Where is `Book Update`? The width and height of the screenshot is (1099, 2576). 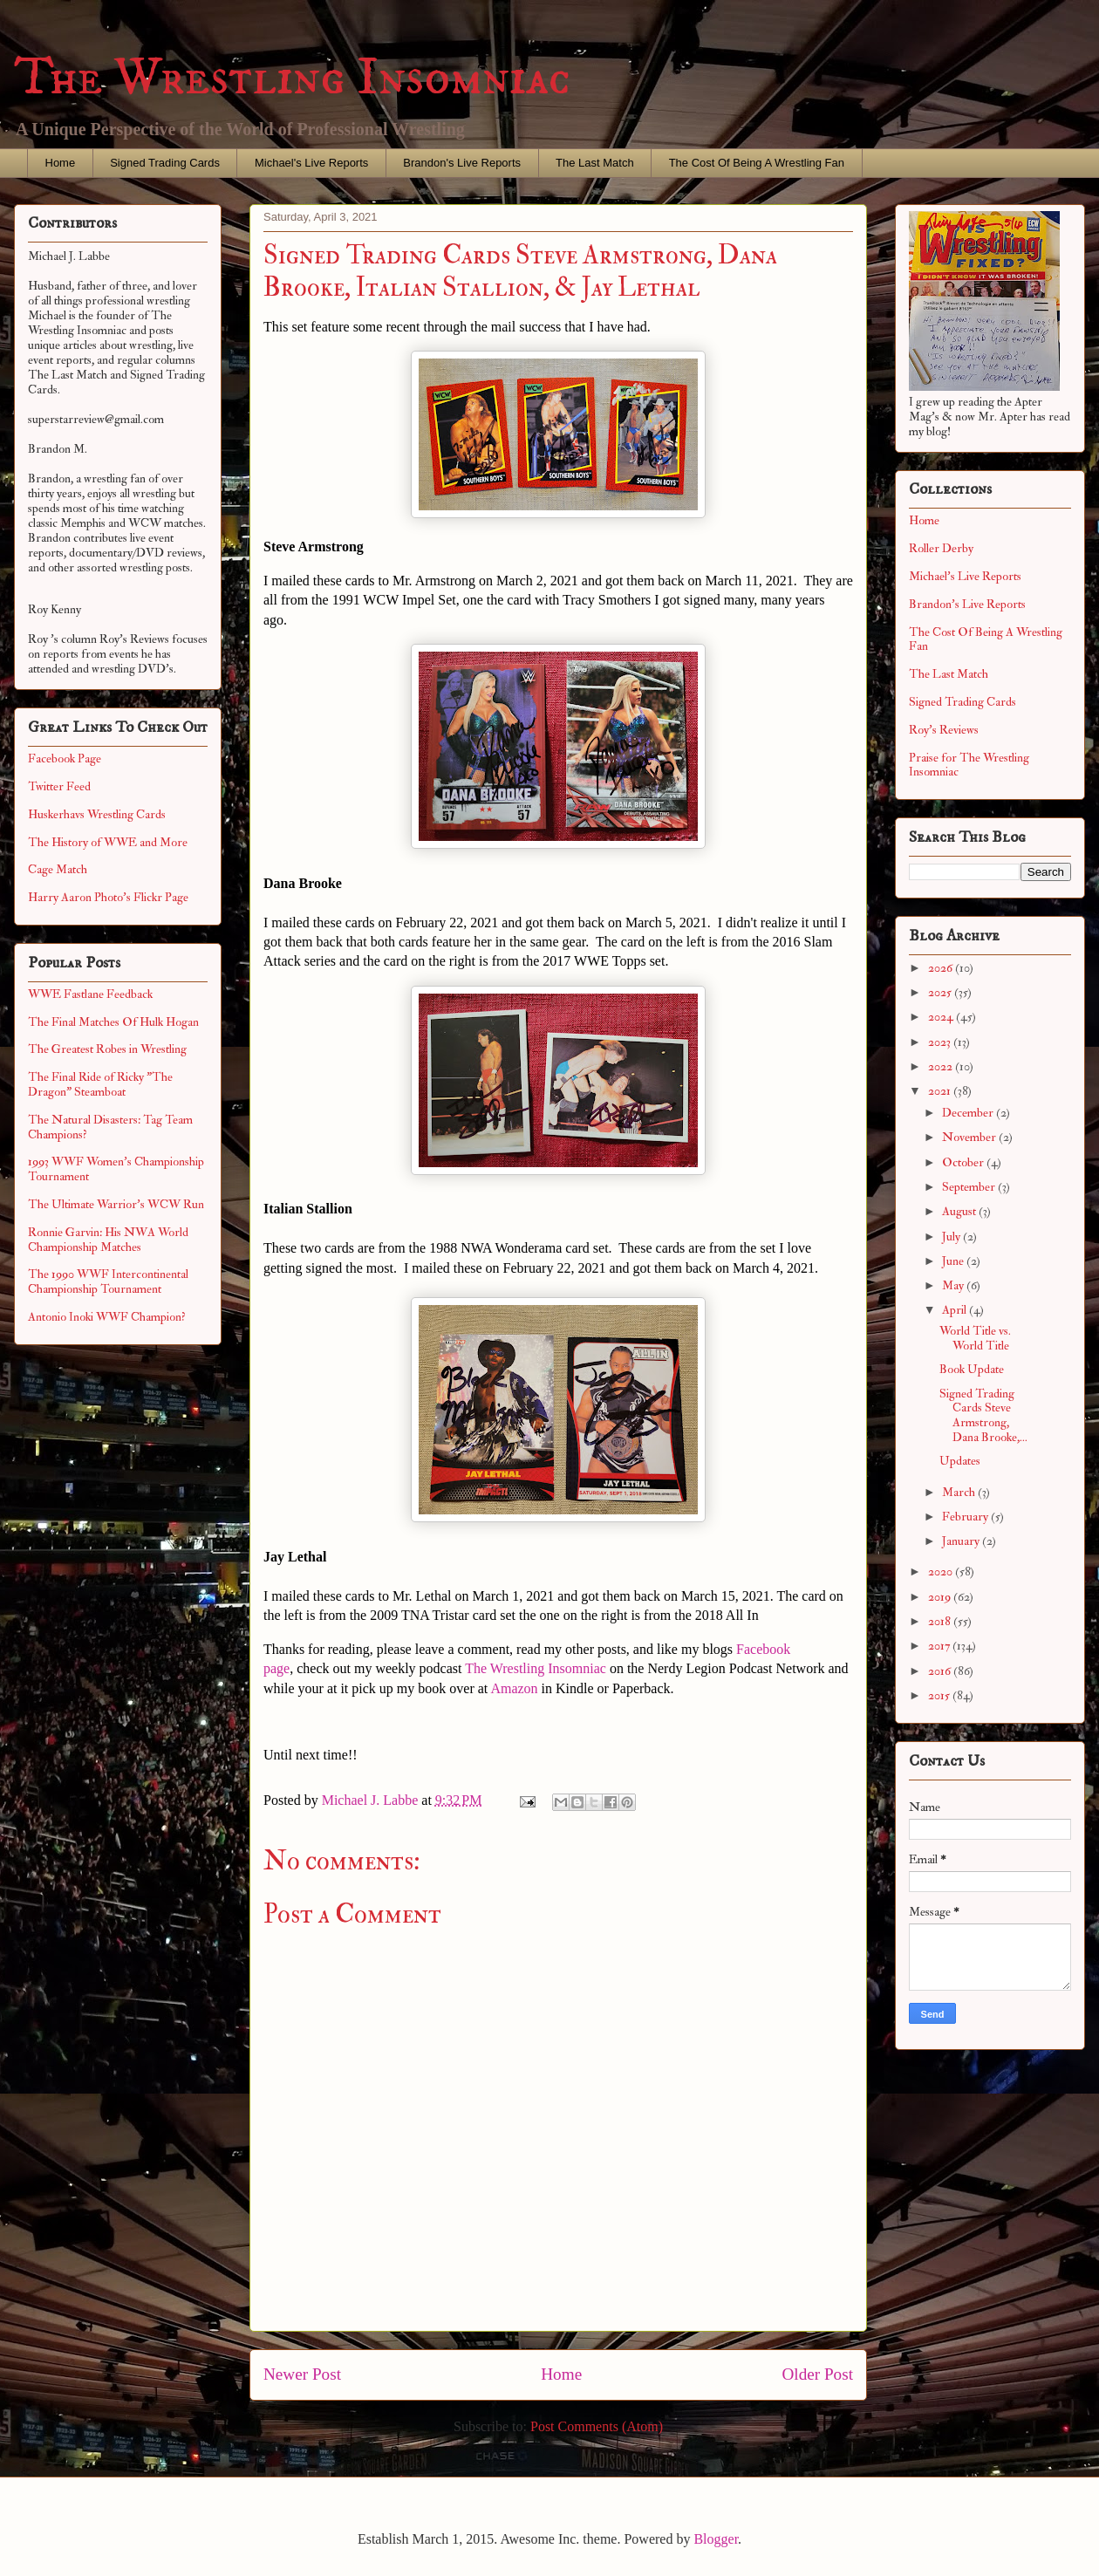
Book Update is located at coordinates (971, 1369).